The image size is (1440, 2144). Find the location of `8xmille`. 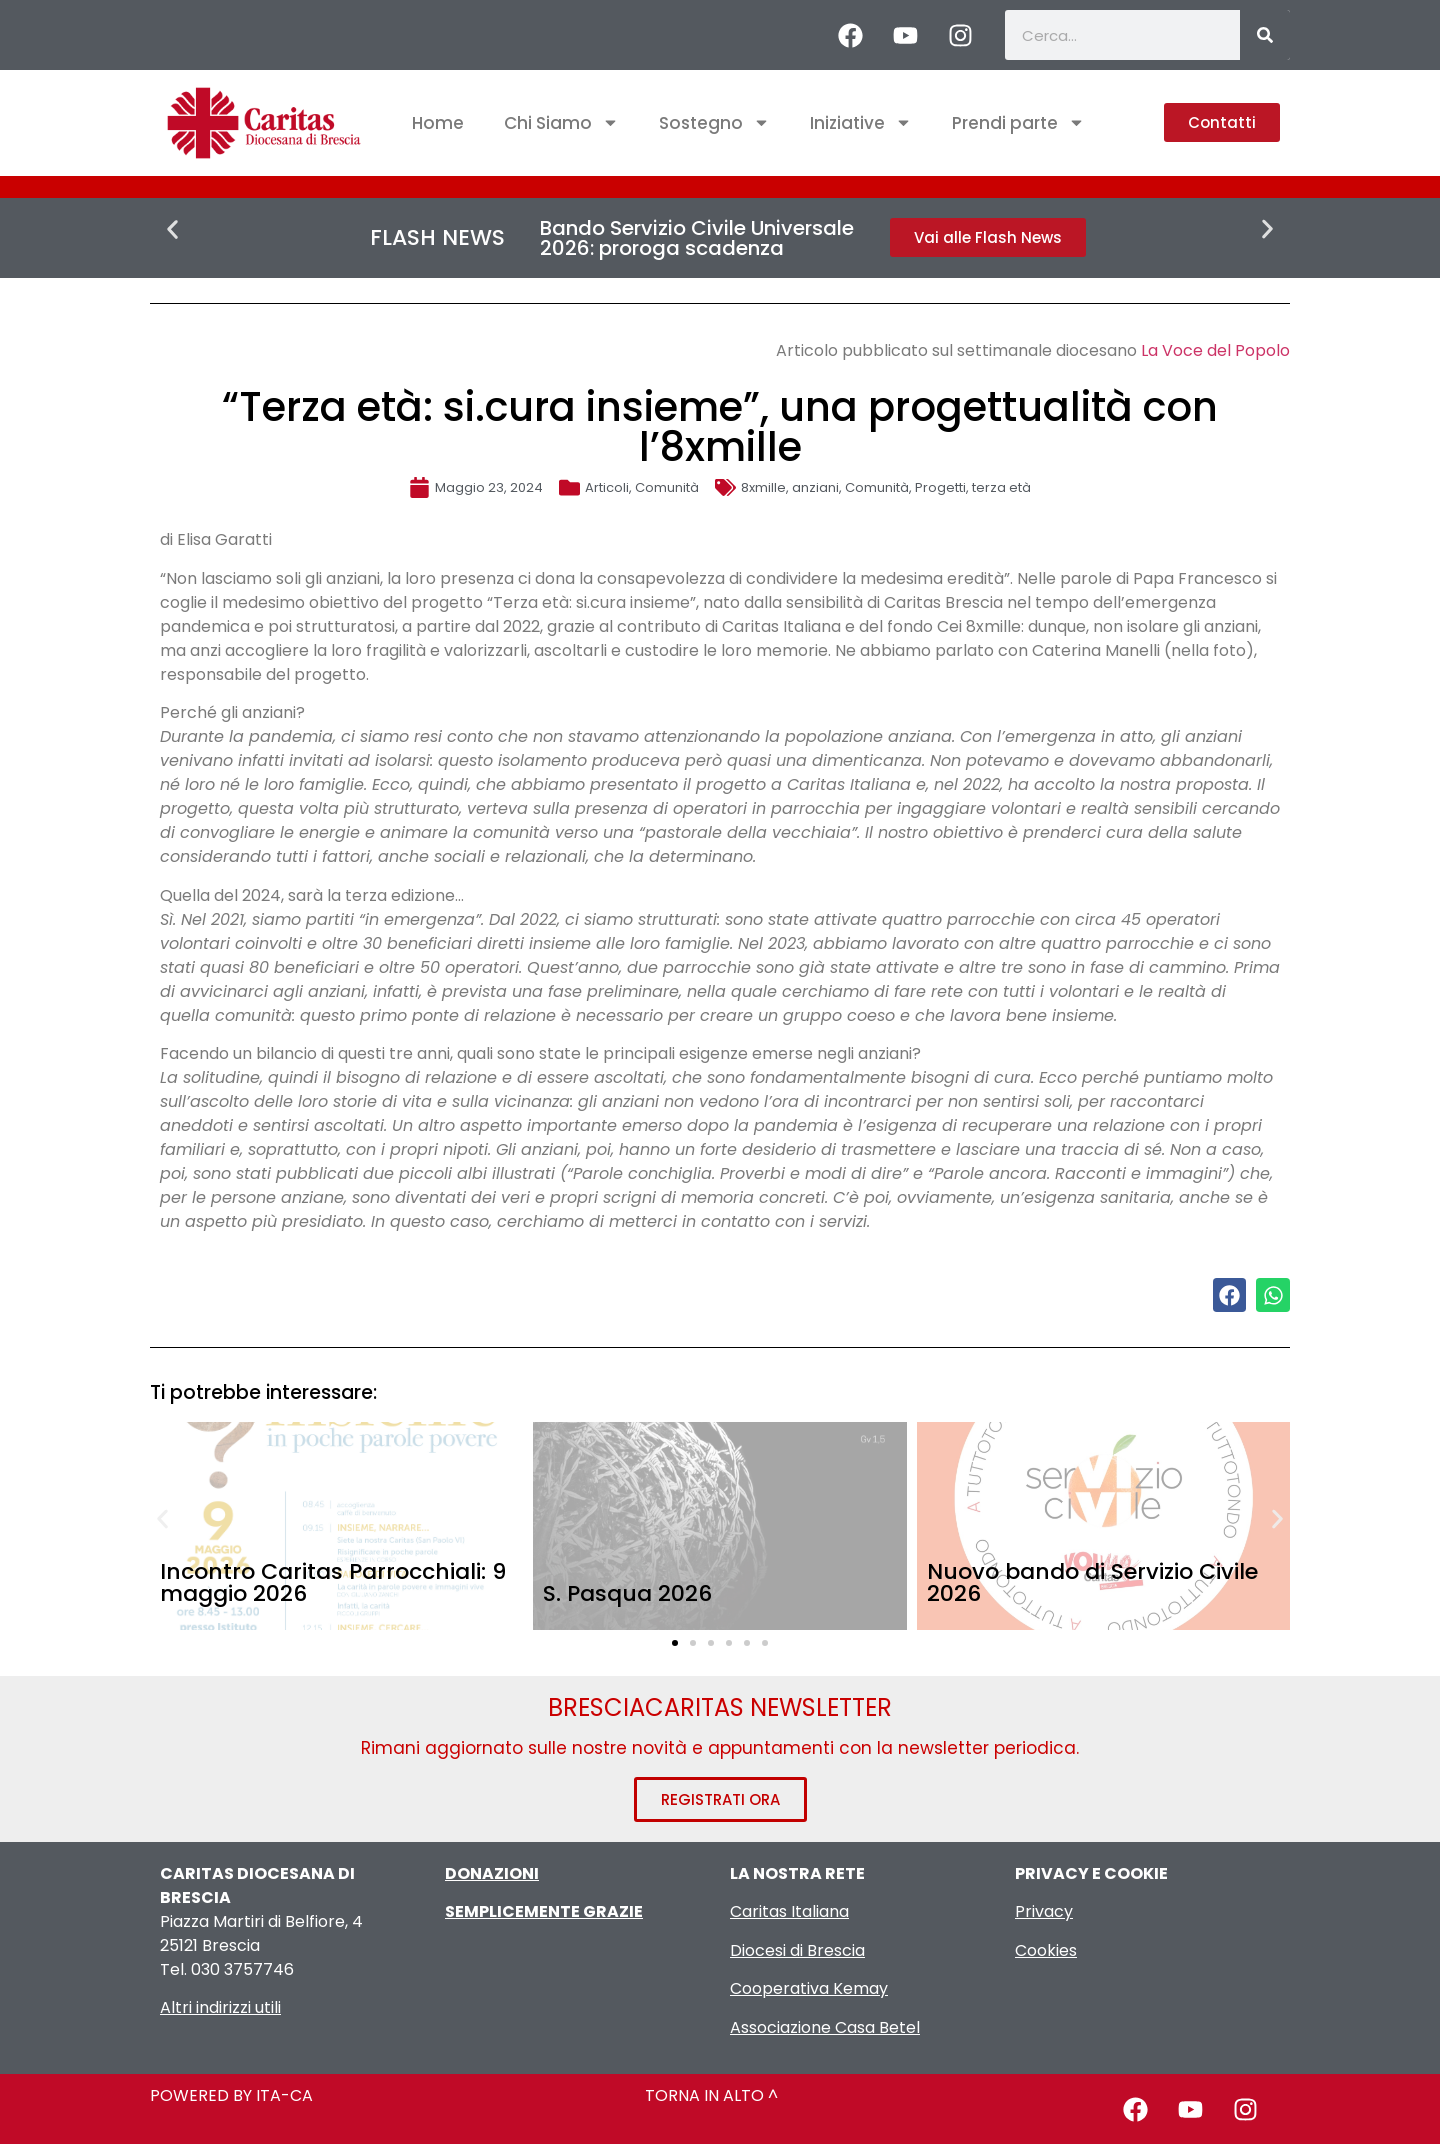

8xmille is located at coordinates (763, 487).